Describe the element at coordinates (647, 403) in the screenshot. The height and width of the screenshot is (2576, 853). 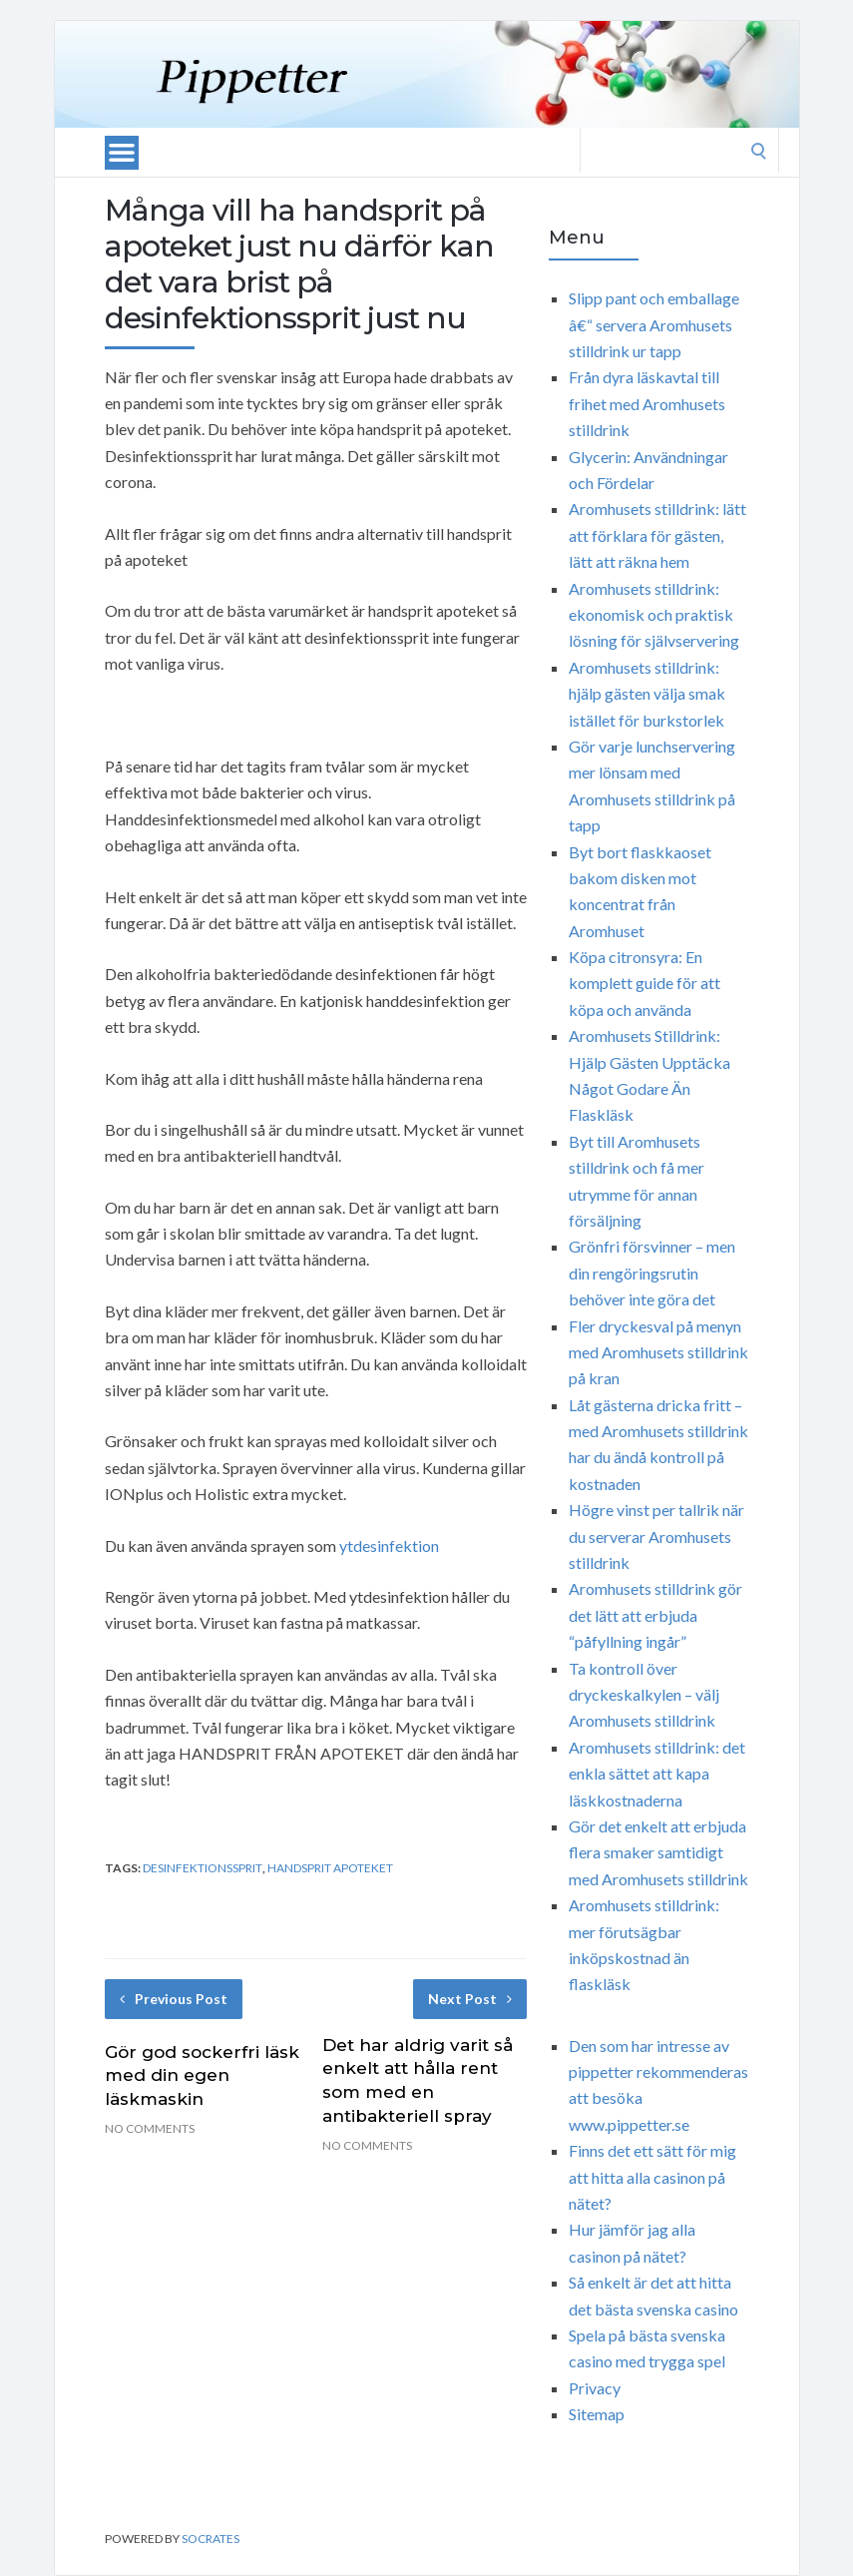
I see `Från dyra läskavtal till frihet med Aromhusets stilldrink` at that location.